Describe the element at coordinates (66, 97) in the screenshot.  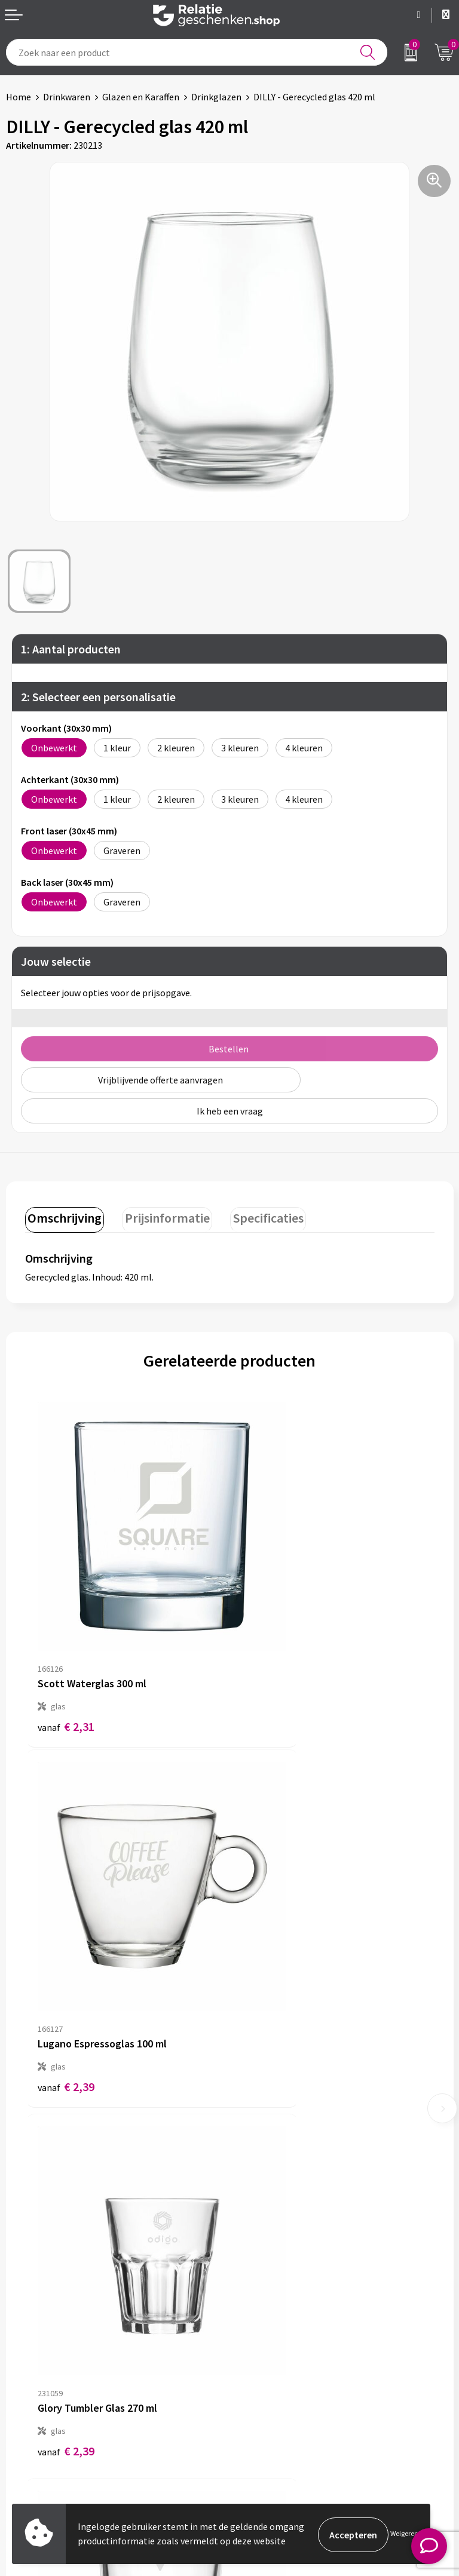
I see `Drinkwaren` at that location.